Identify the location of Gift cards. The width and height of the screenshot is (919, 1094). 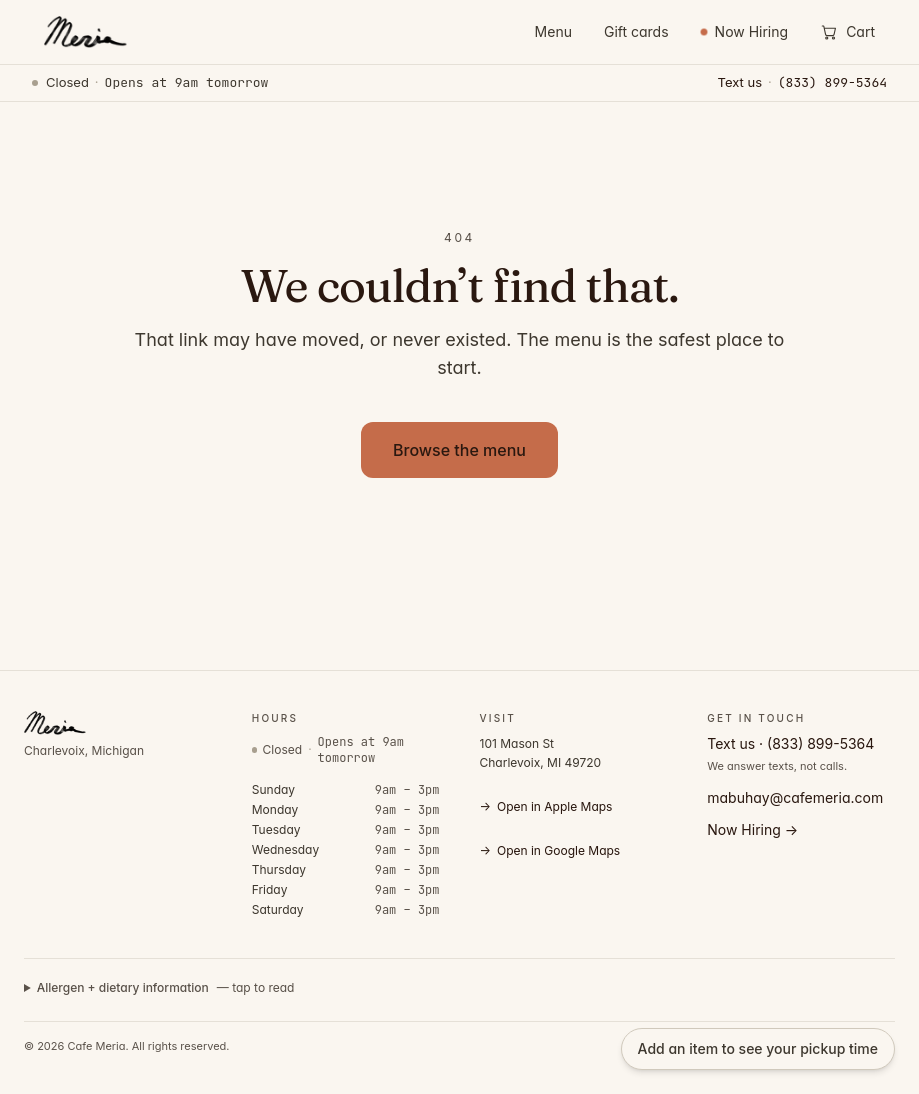
(636, 31).